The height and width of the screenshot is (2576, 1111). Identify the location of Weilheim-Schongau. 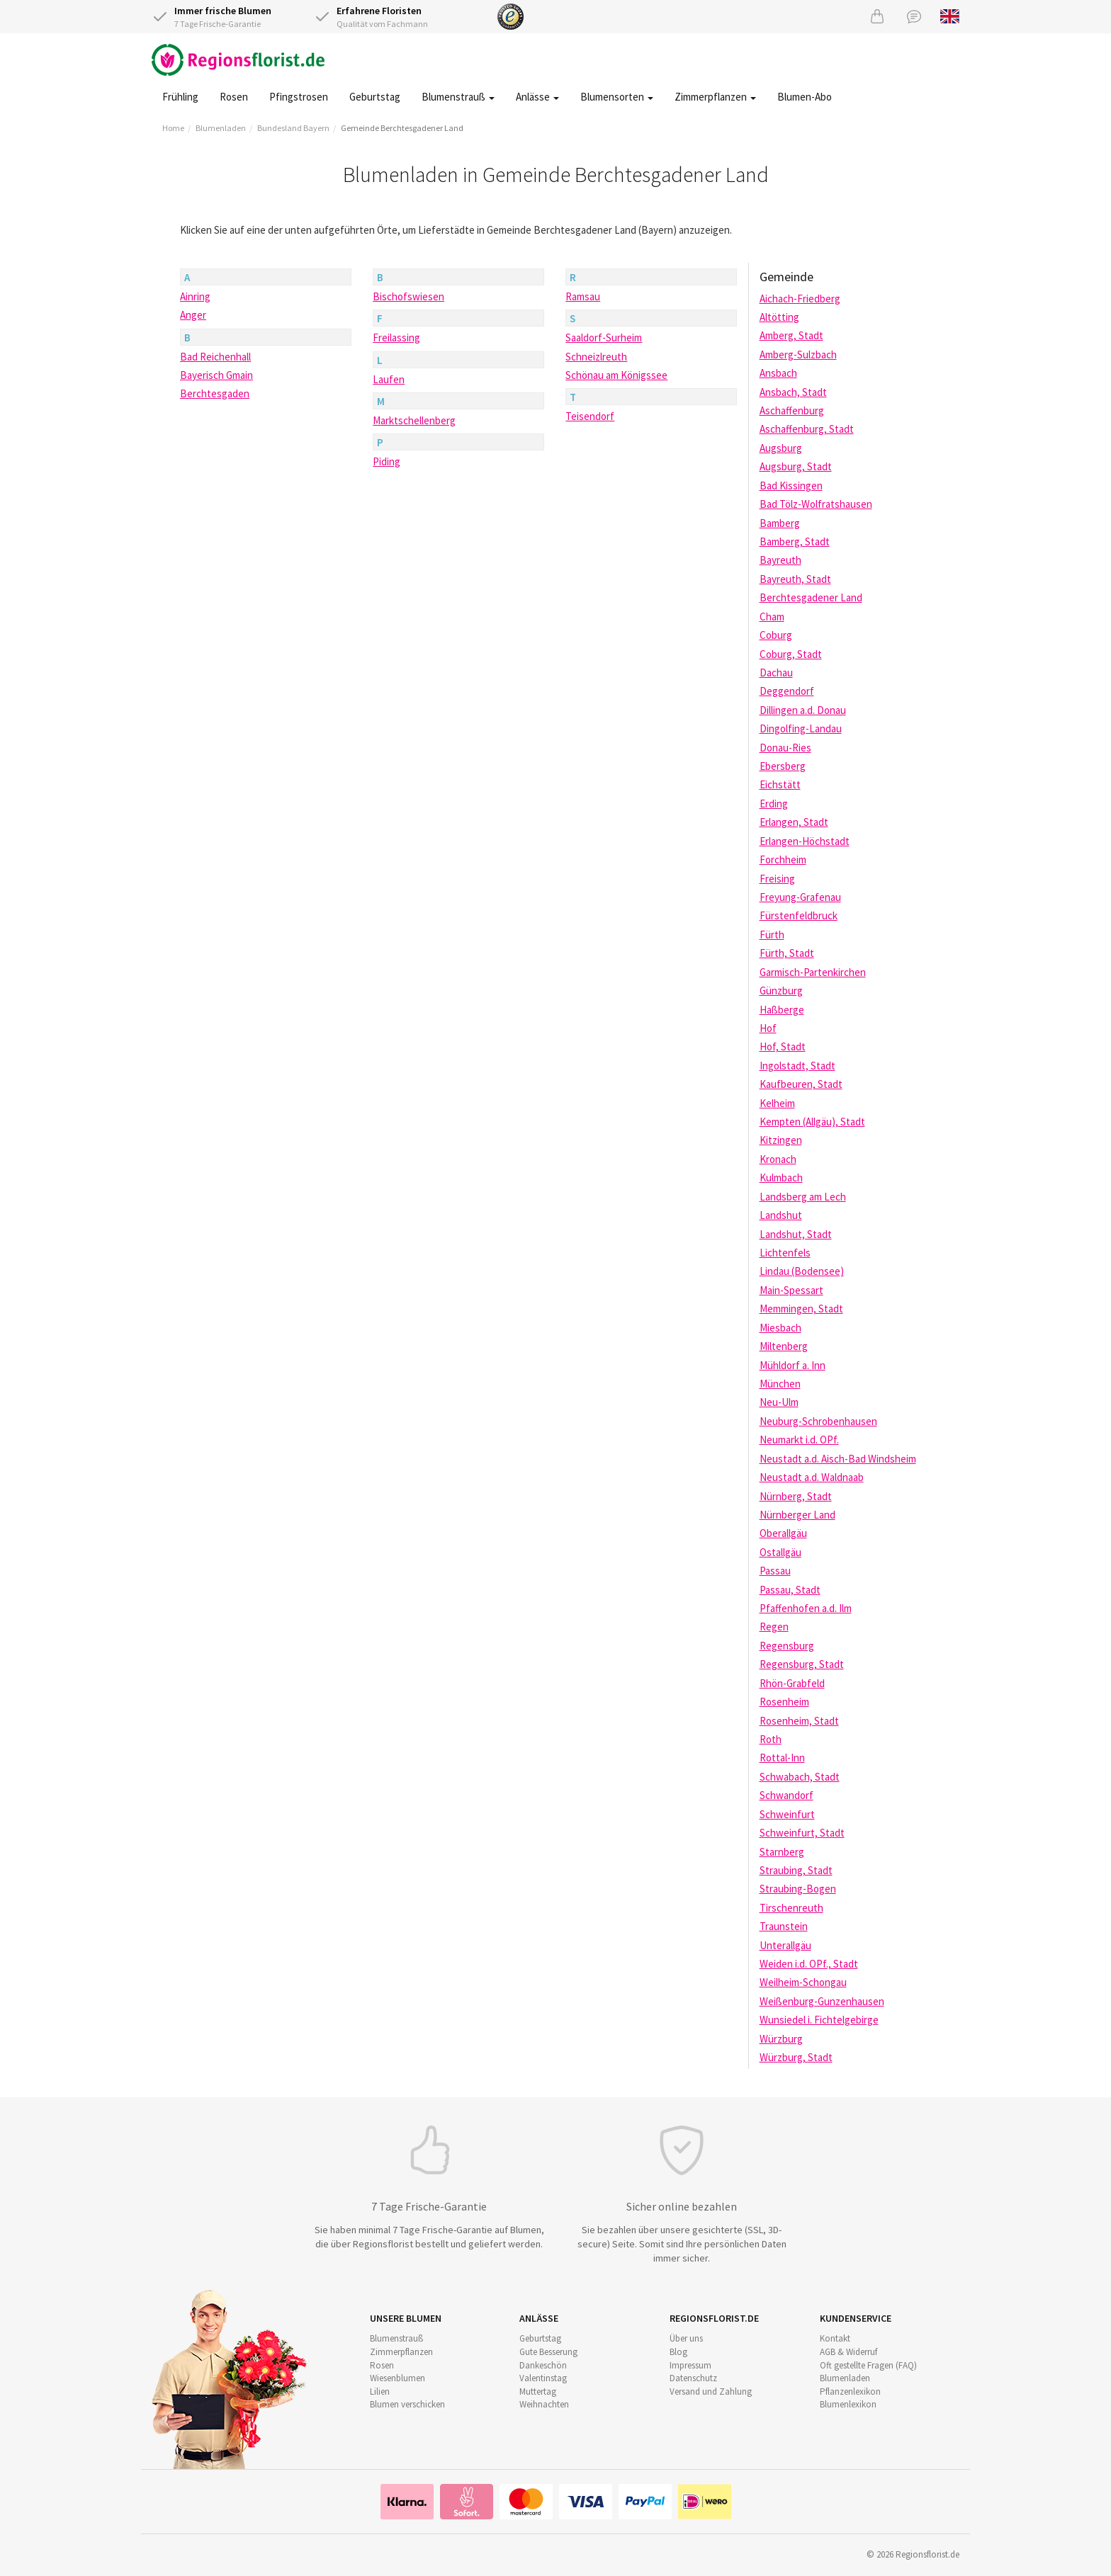
(803, 1982).